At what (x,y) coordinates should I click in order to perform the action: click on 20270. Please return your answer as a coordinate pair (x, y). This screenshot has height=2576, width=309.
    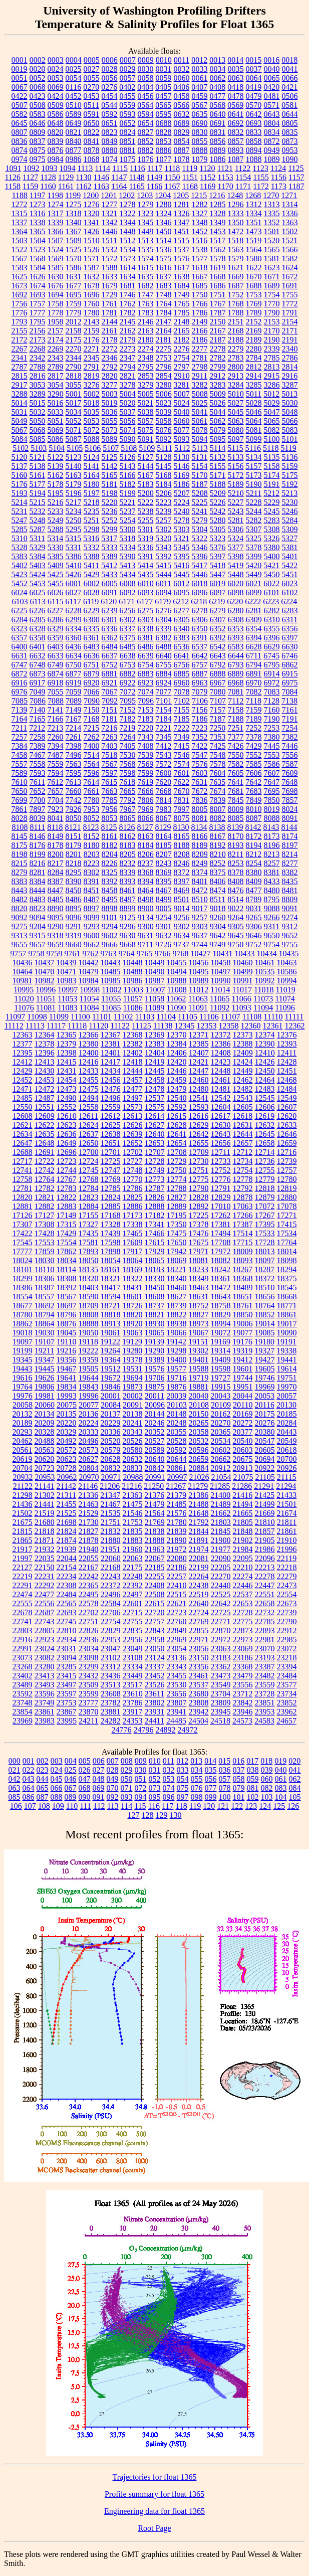
    Looking at the image, I should click on (221, 1423).